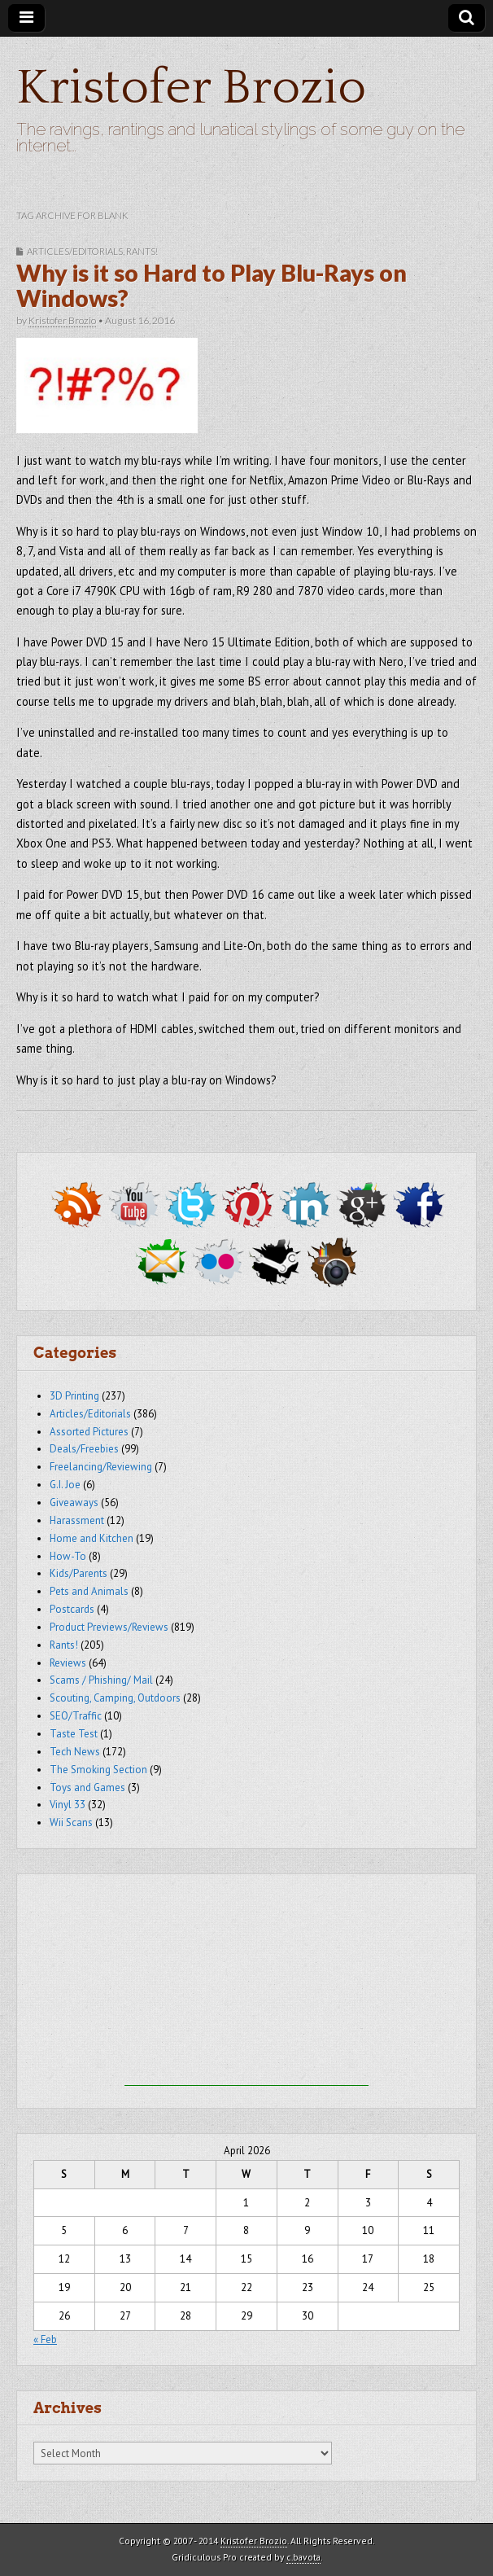  What do you see at coordinates (142, 251) in the screenshot?
I see `Rants!` at bounding box center [142, 251].